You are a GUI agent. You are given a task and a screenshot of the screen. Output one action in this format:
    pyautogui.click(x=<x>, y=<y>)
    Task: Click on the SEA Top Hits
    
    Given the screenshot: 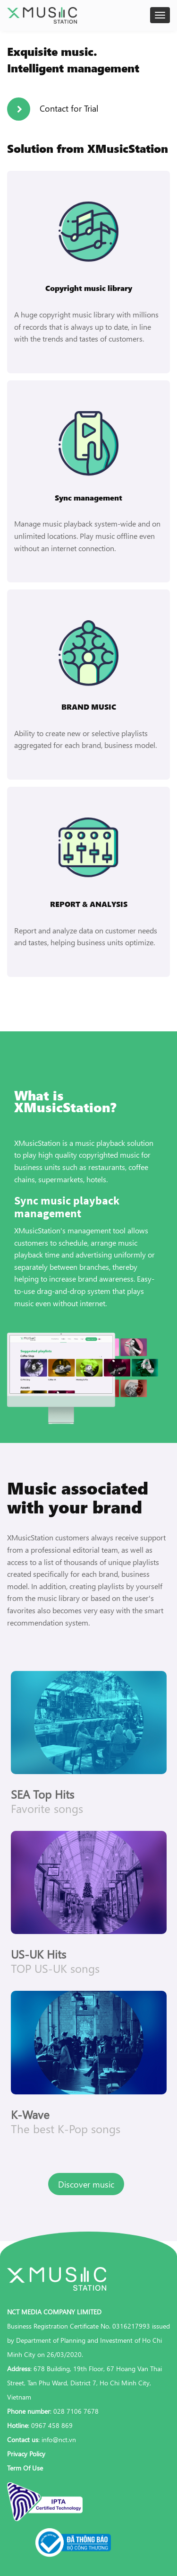 What is the action you would take?
    pyautogui.click(x=42, y=1794)
    